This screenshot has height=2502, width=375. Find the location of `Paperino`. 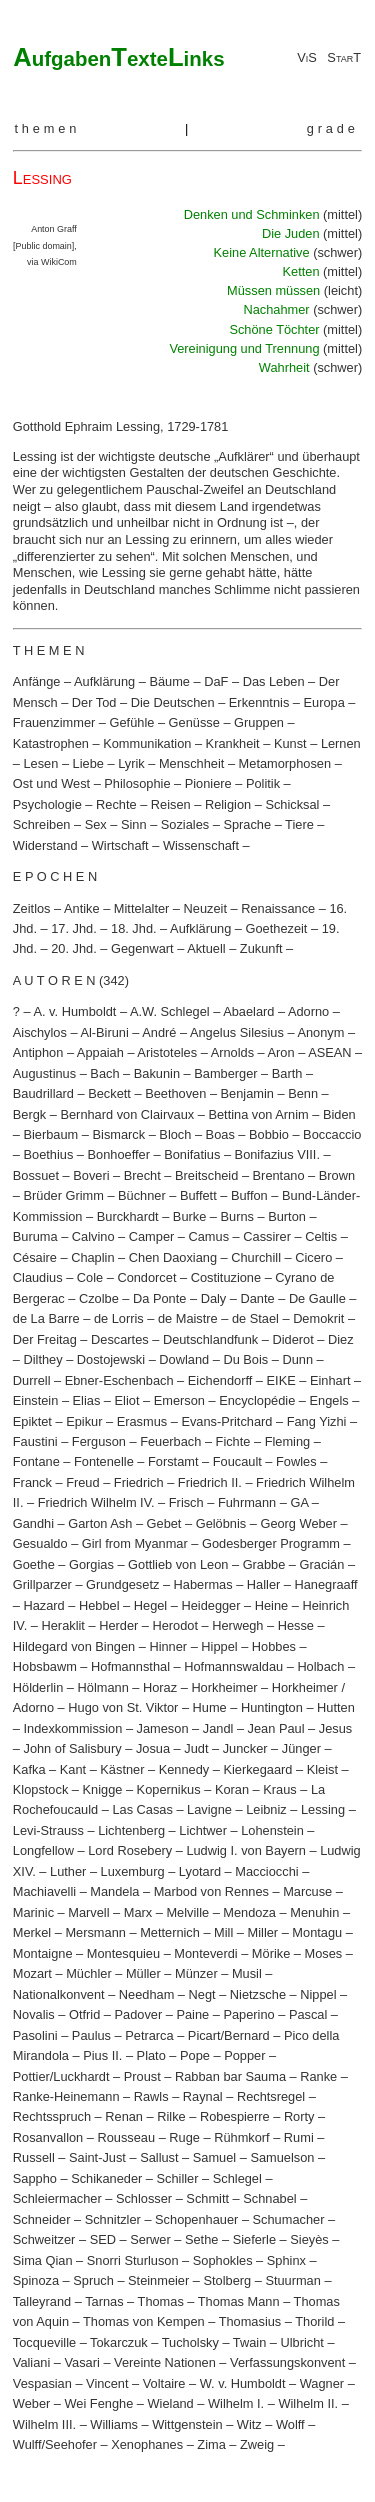

Paperino is located at coordinates (248, 2014).